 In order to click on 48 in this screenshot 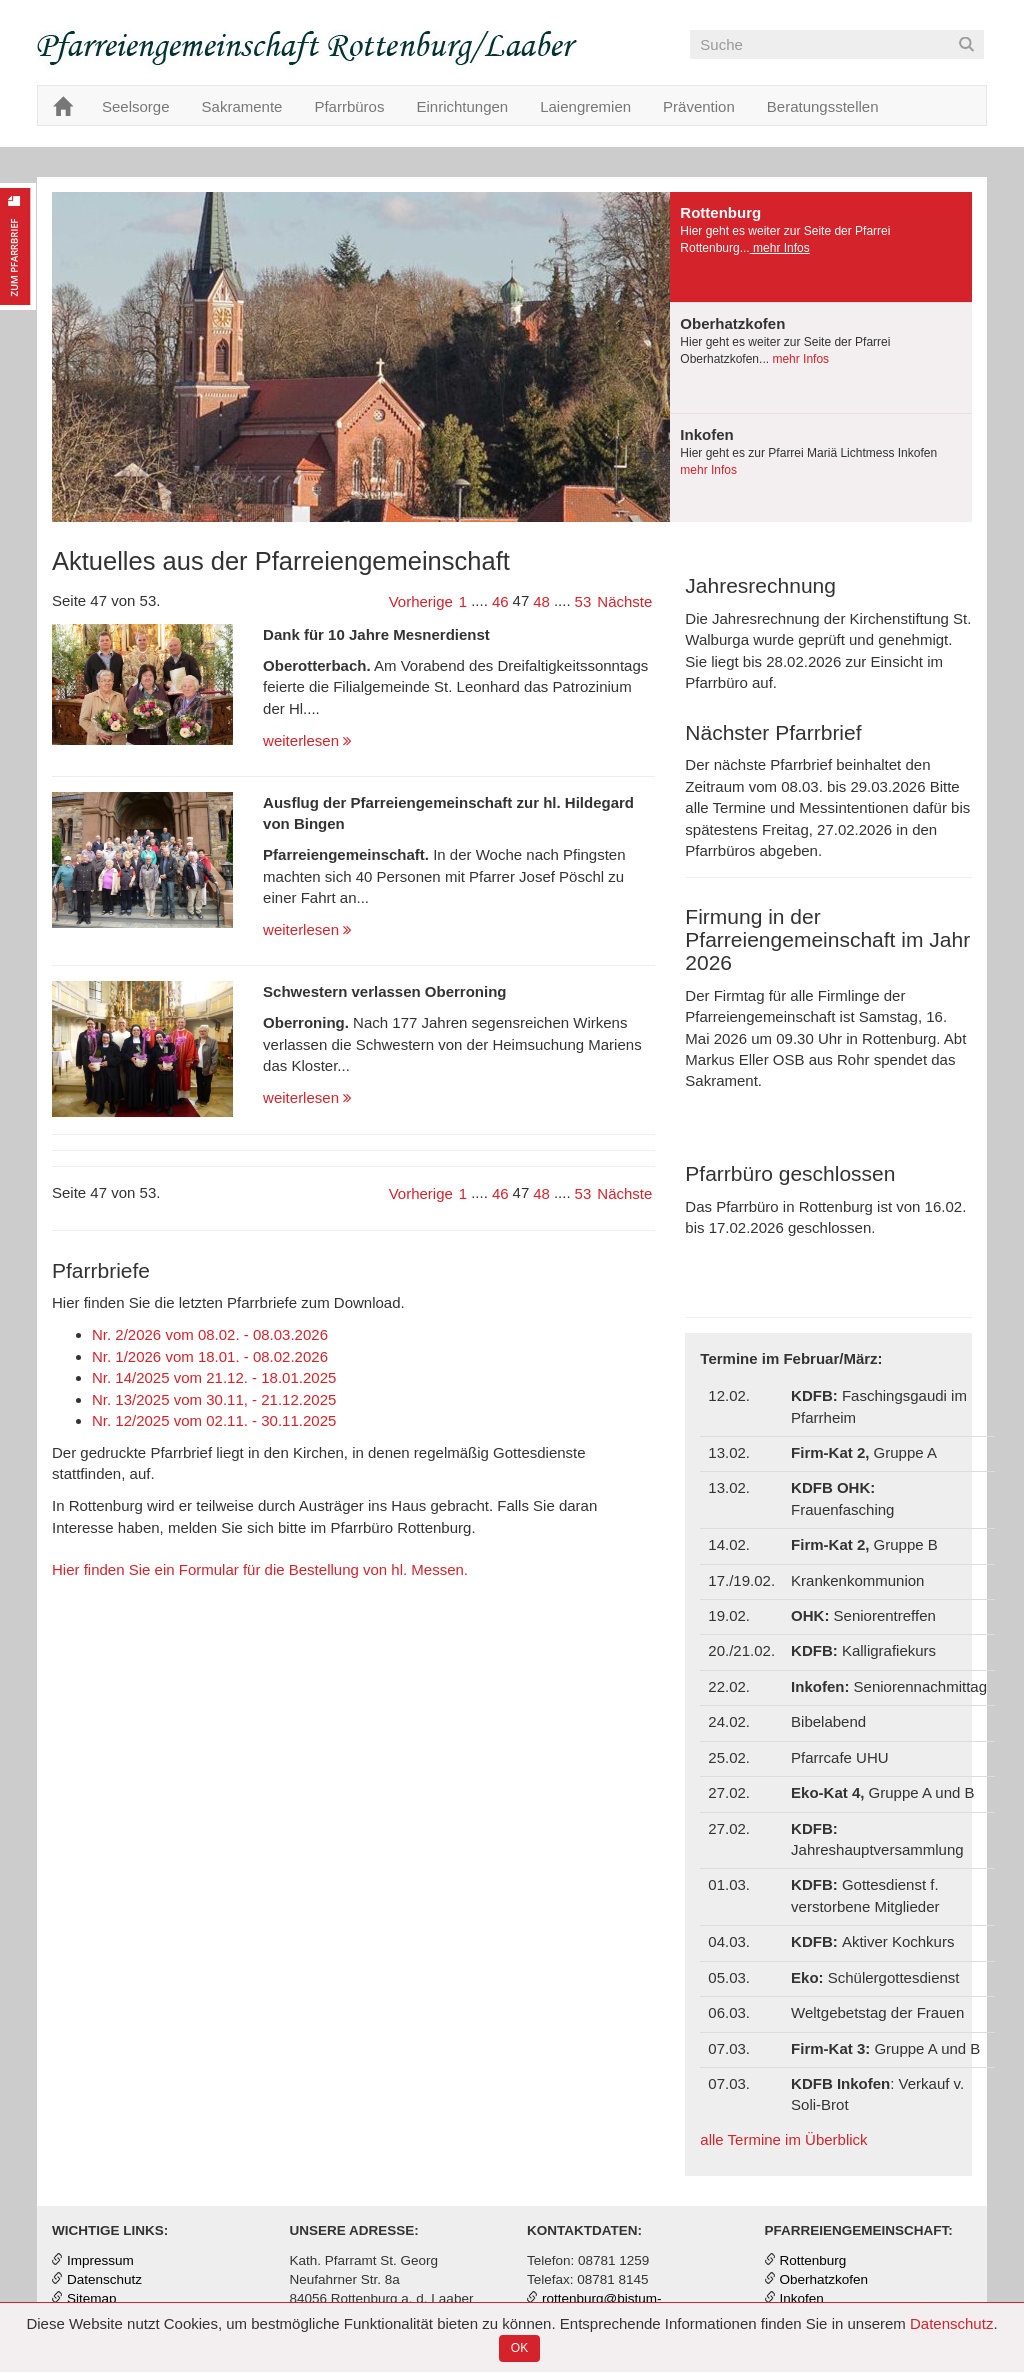, I will do `click(541, 601)`.